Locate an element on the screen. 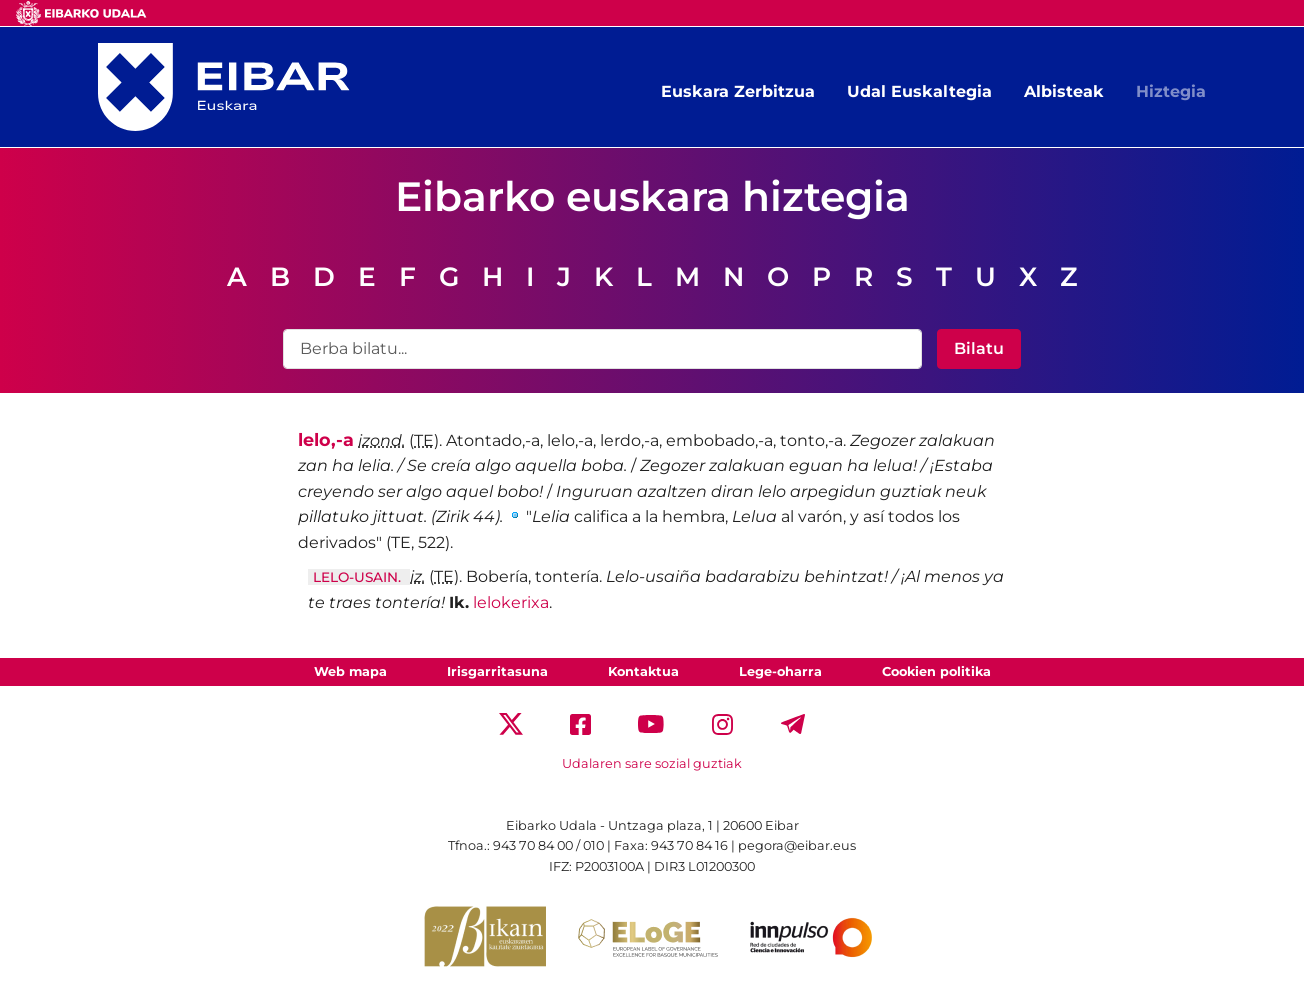  Hiztegia is located at coordinates (1171, 91).